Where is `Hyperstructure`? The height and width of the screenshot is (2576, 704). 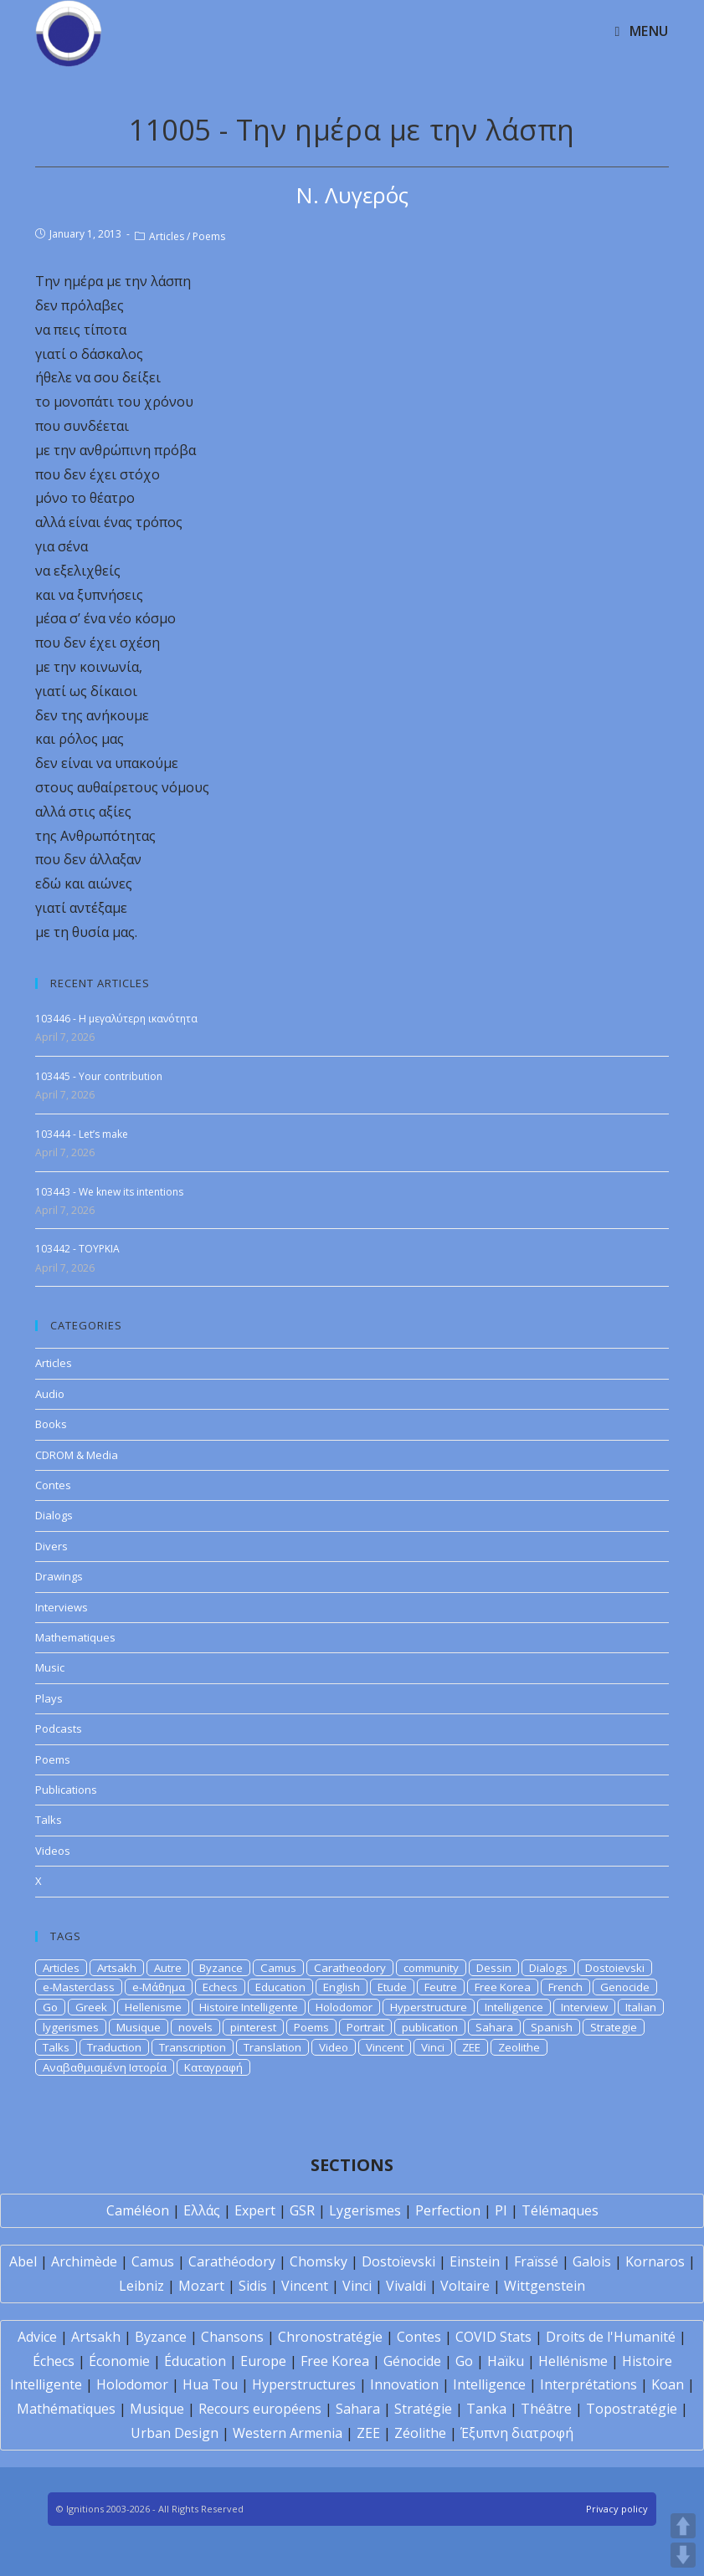 Hyperstructure is located at coordinates (428, 2007).